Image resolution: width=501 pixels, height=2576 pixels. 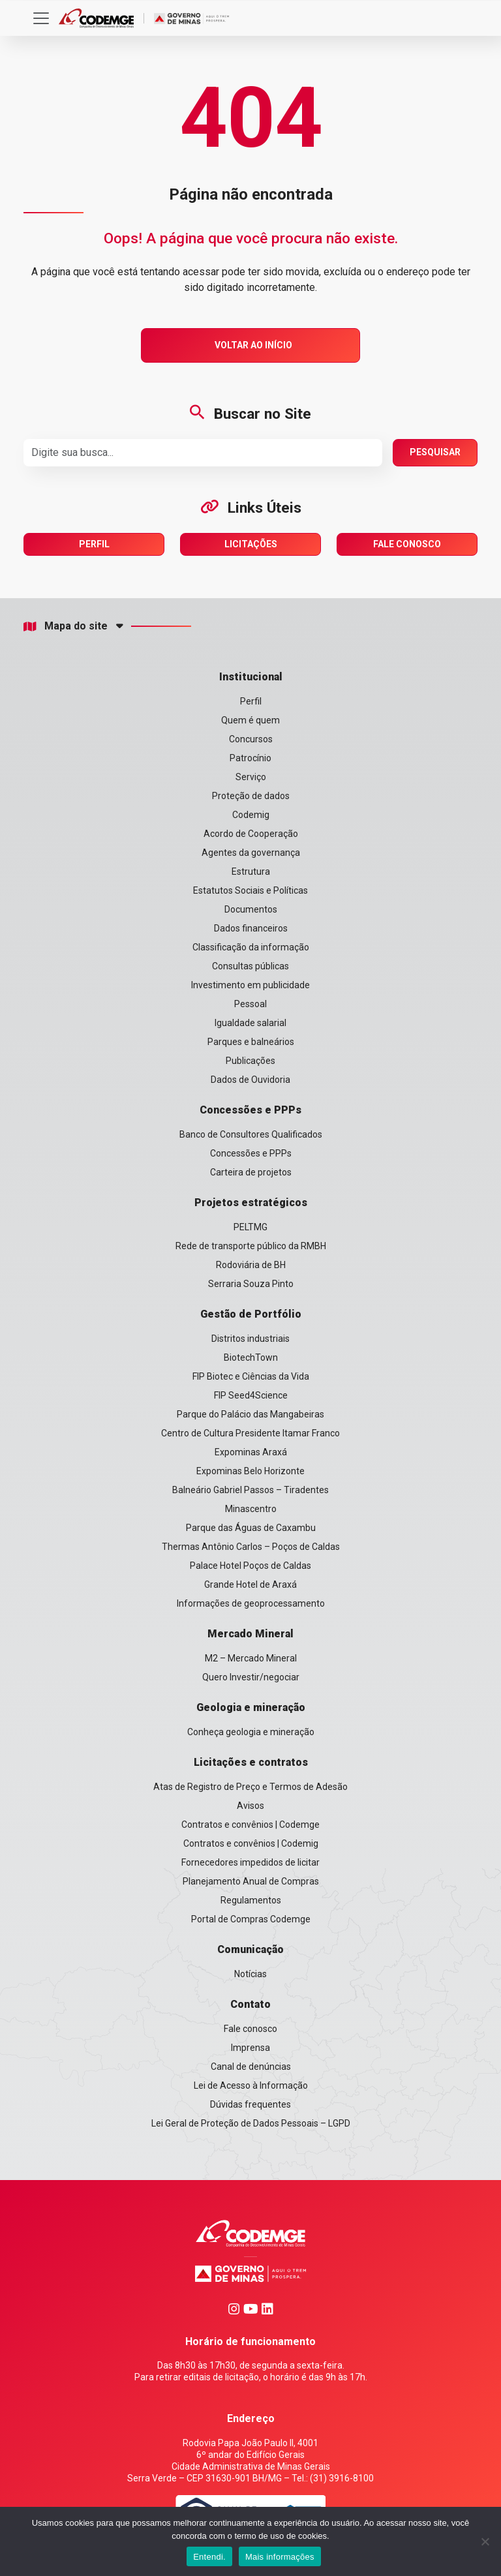 I want to click on Institucional, so click(x=250, y=677).